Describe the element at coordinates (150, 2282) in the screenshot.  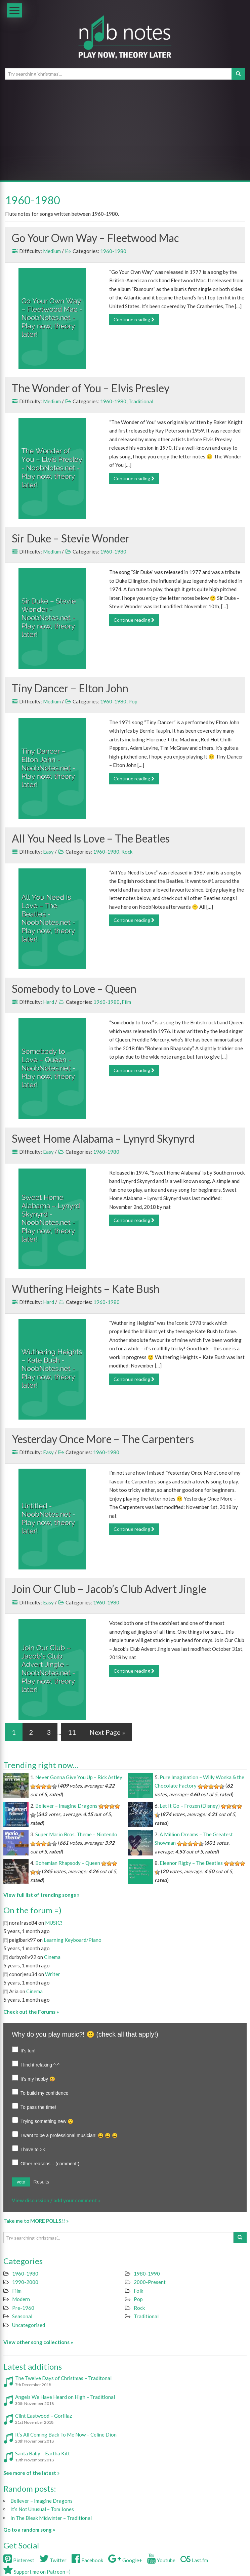
I see `2000-Present` at that location.